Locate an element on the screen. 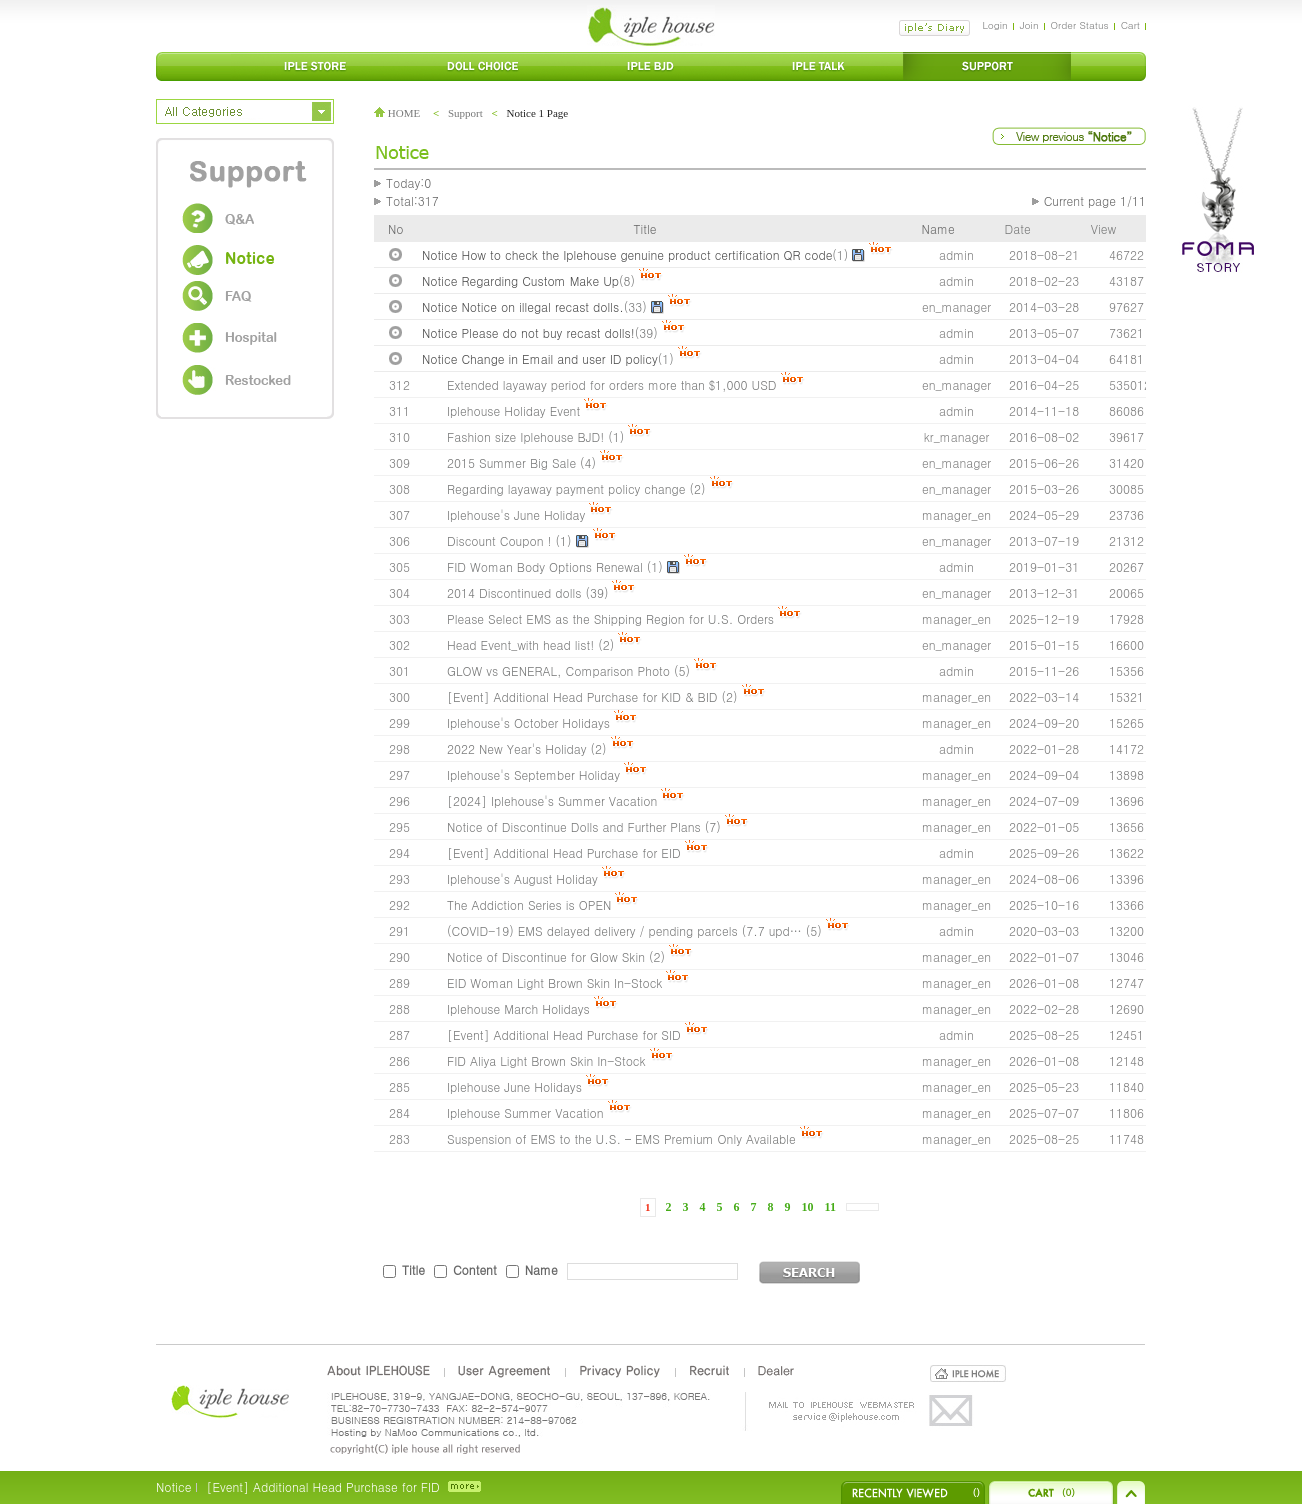 The image size is (1302, 1504). Iplehouse's October Holidays is located at coordinates (528, 722).